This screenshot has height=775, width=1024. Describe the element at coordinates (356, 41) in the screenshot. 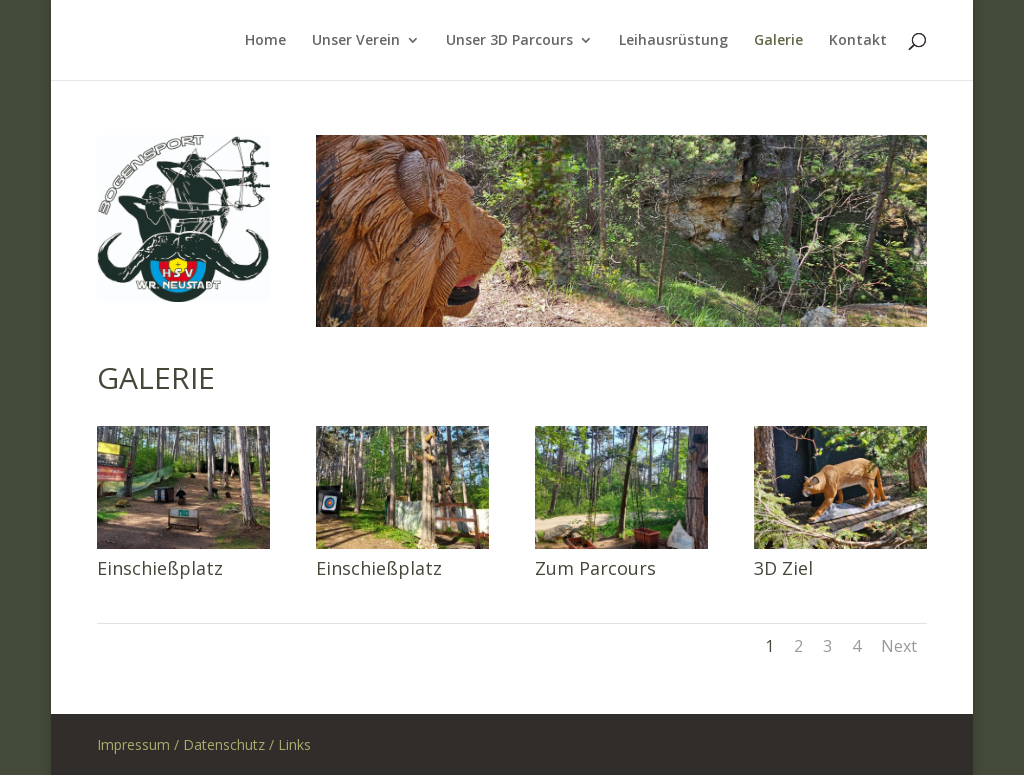

I see `Unser Verein` at that location.